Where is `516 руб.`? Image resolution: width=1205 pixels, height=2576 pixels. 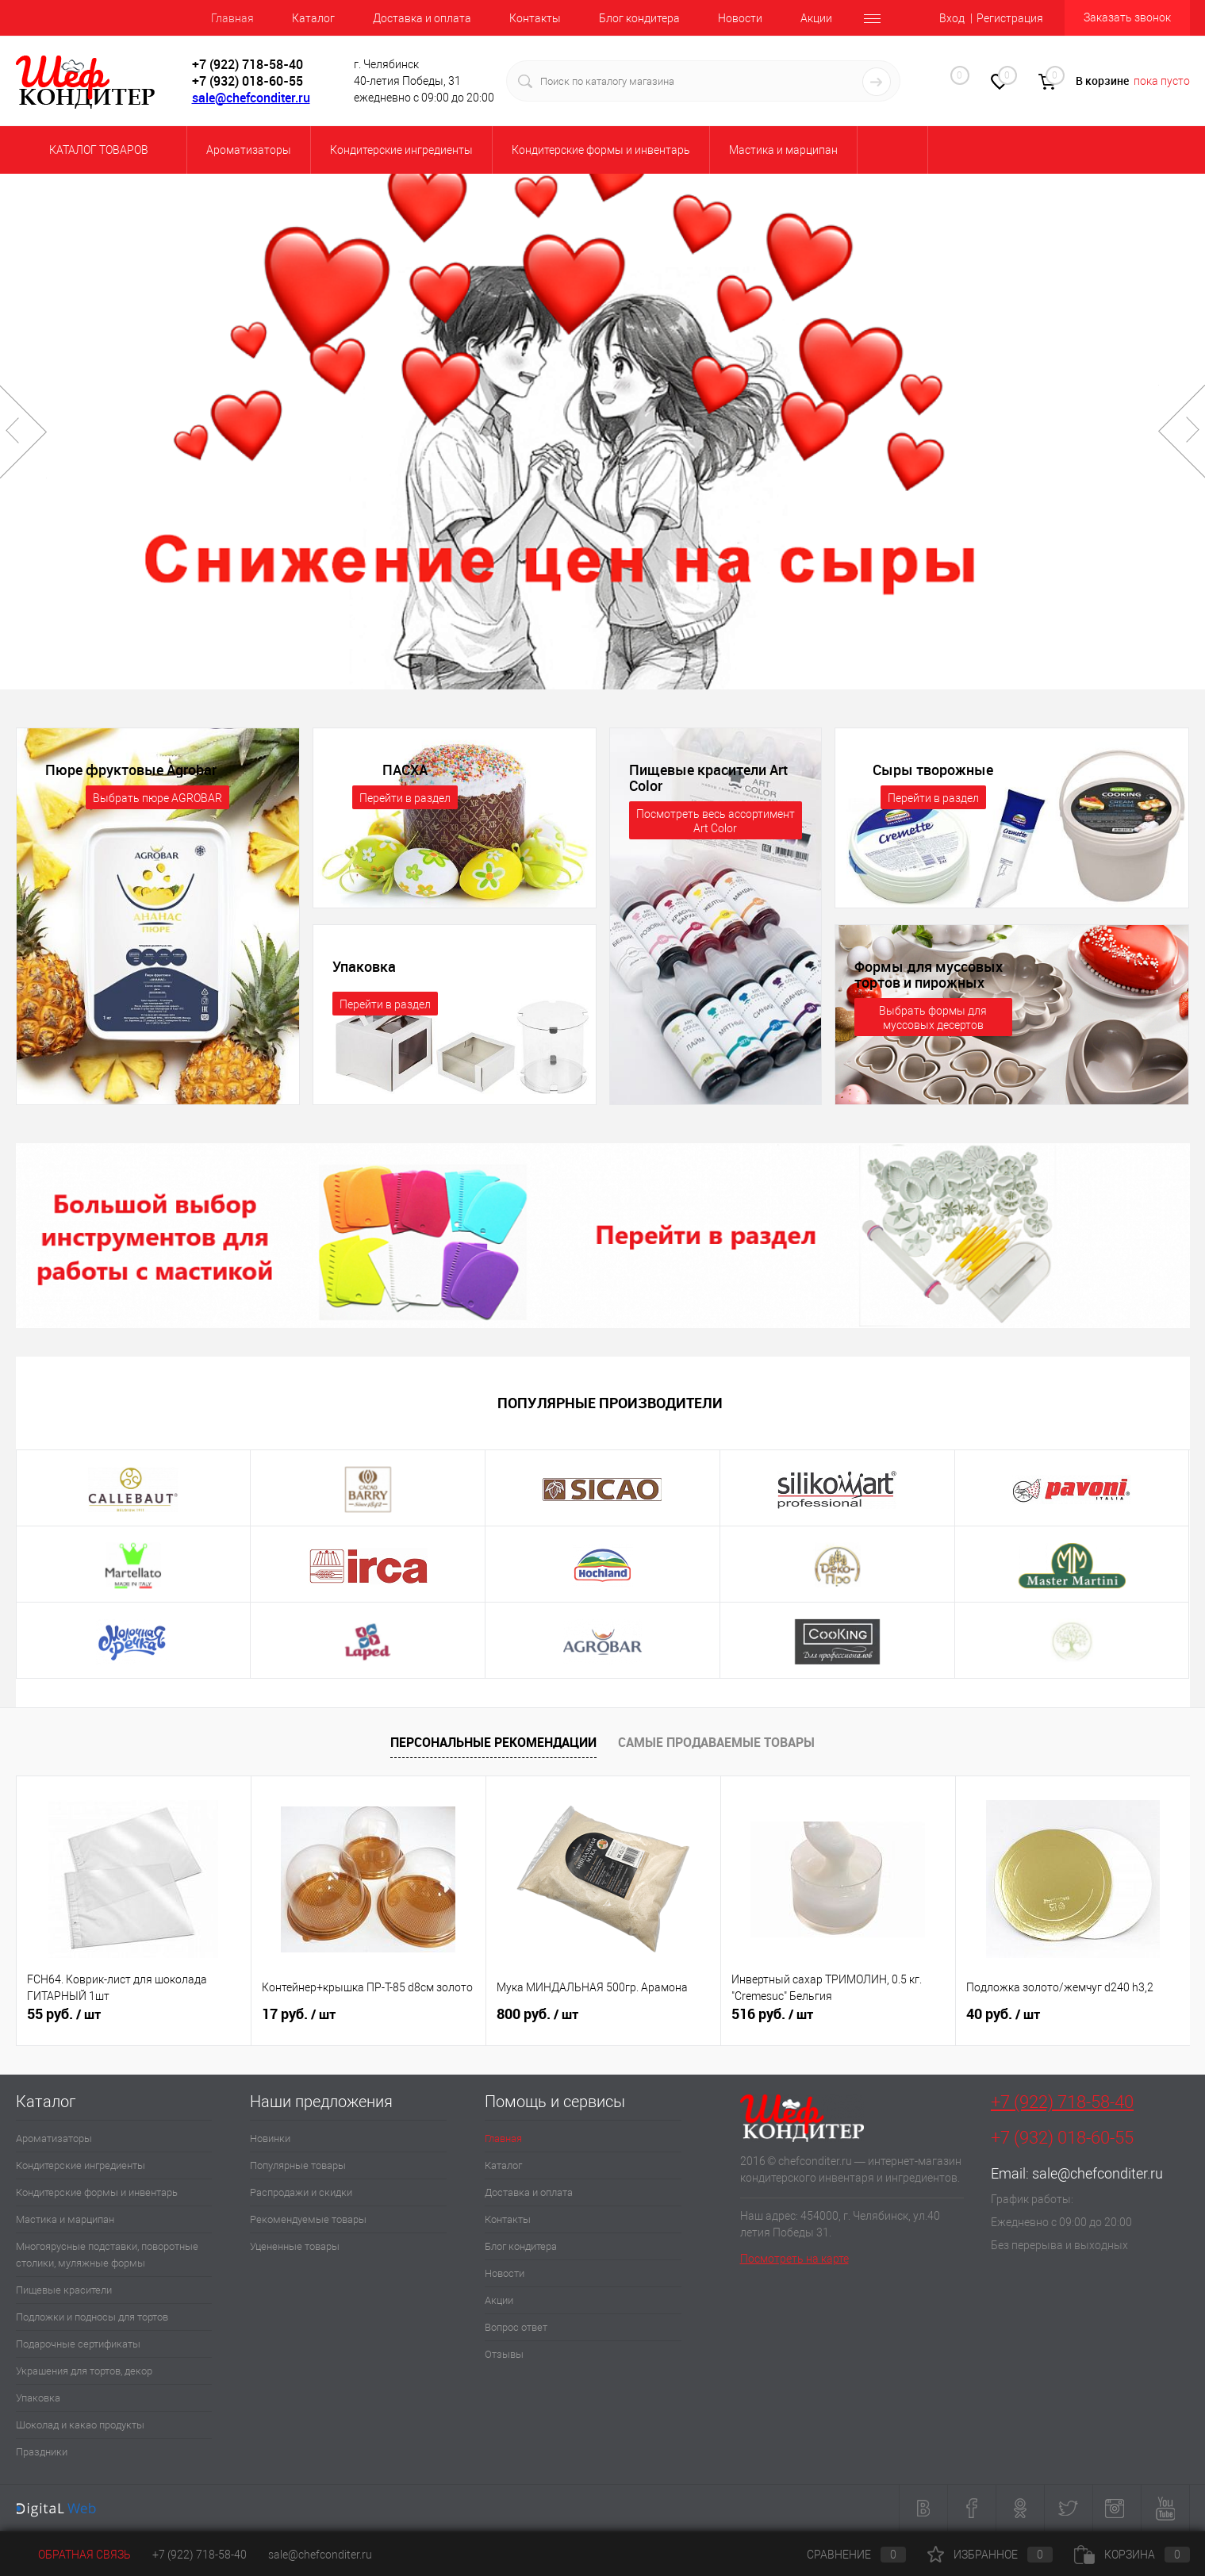 516 руб. is located at coordinates (772, 2014).